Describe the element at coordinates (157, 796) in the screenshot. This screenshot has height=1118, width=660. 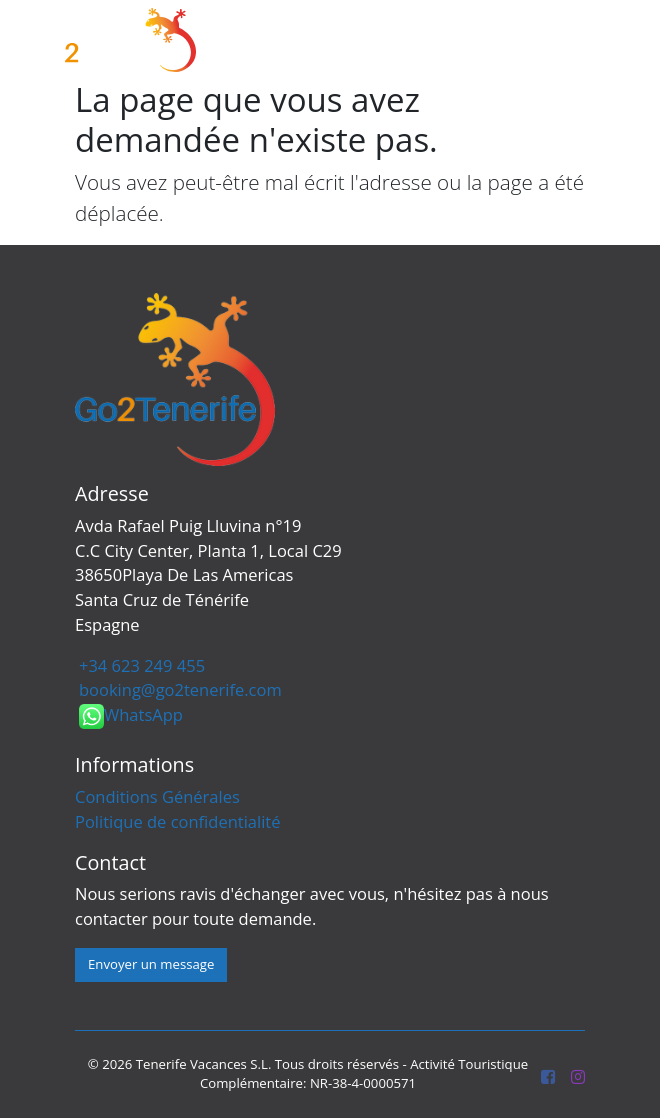
I see `Conditions Générales` at that location.